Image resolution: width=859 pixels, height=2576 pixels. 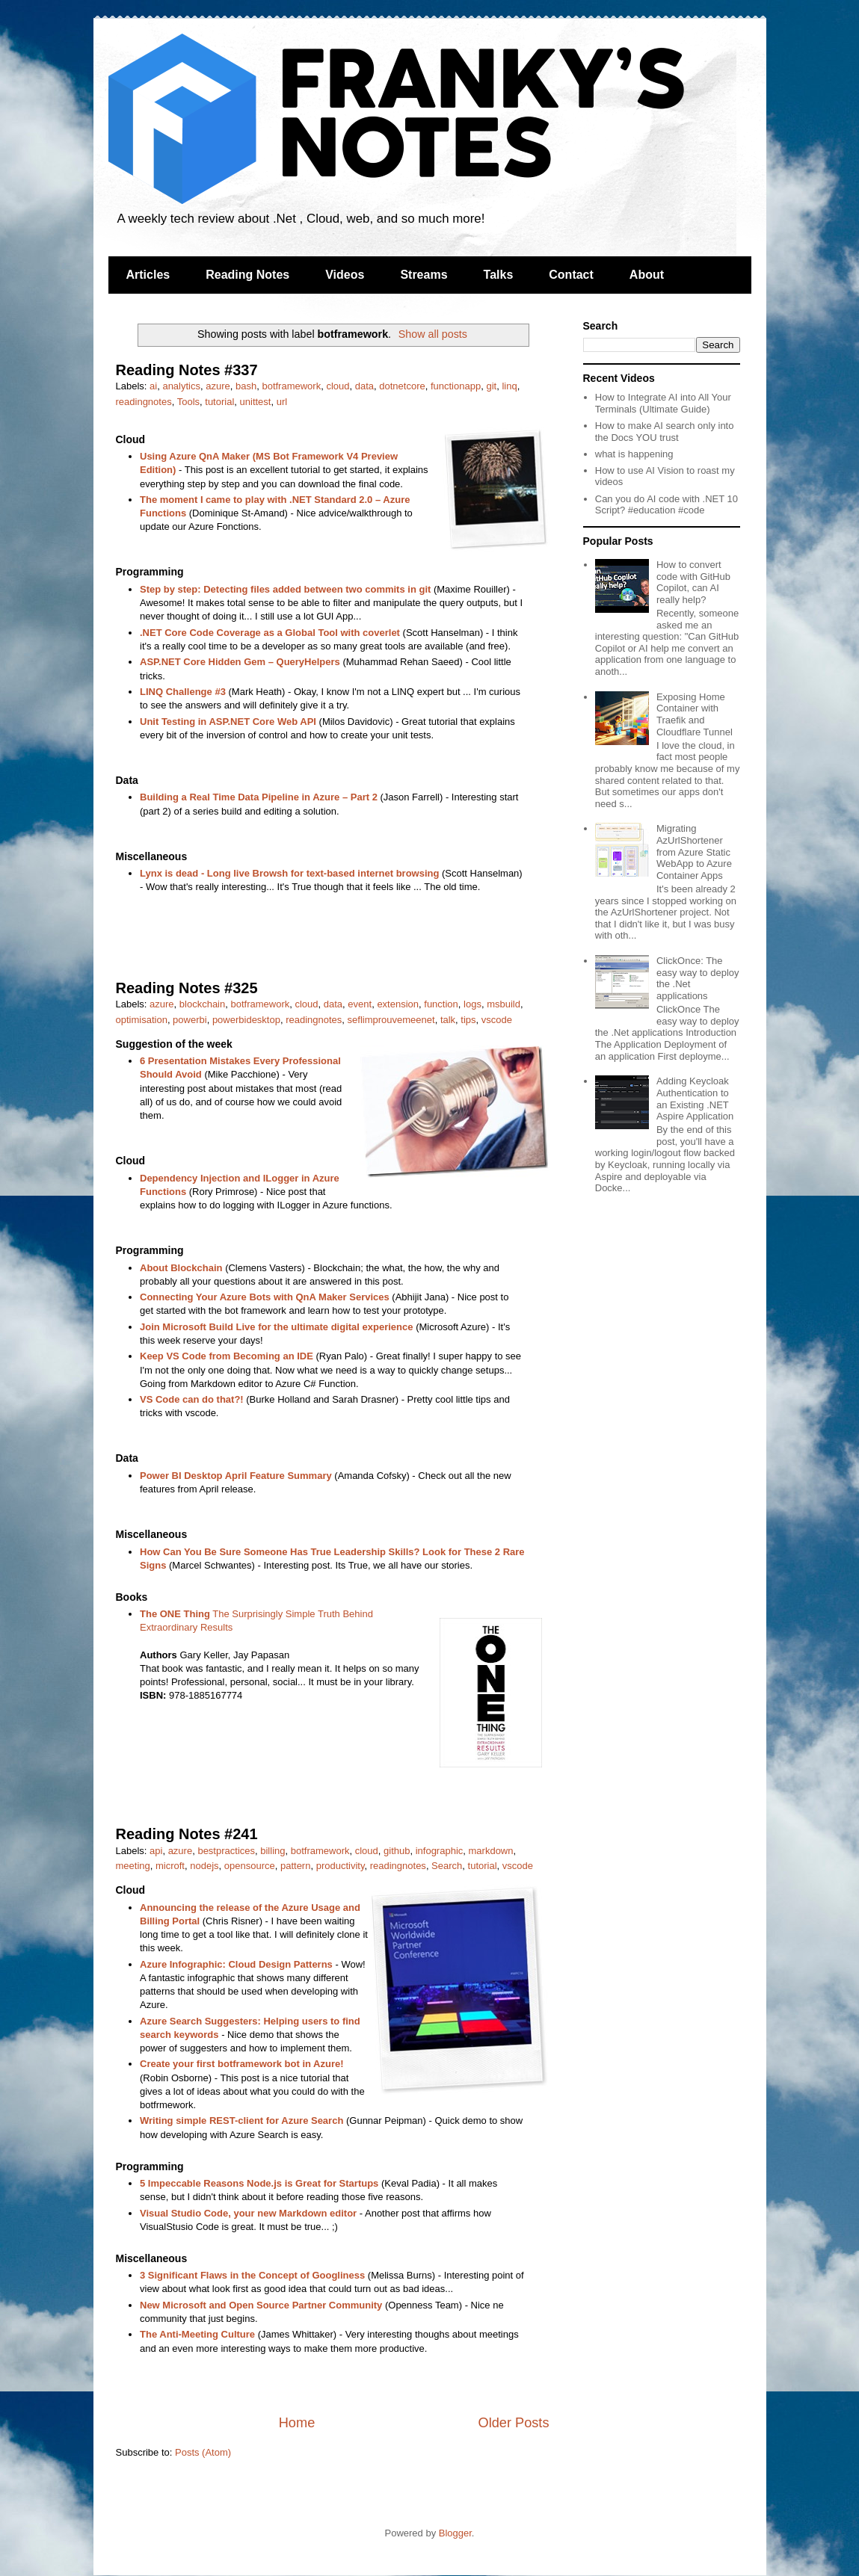 What do you see at coordinates (148, 274) in the screenshot?
I see `Articles` at bounding box center [148, 274].